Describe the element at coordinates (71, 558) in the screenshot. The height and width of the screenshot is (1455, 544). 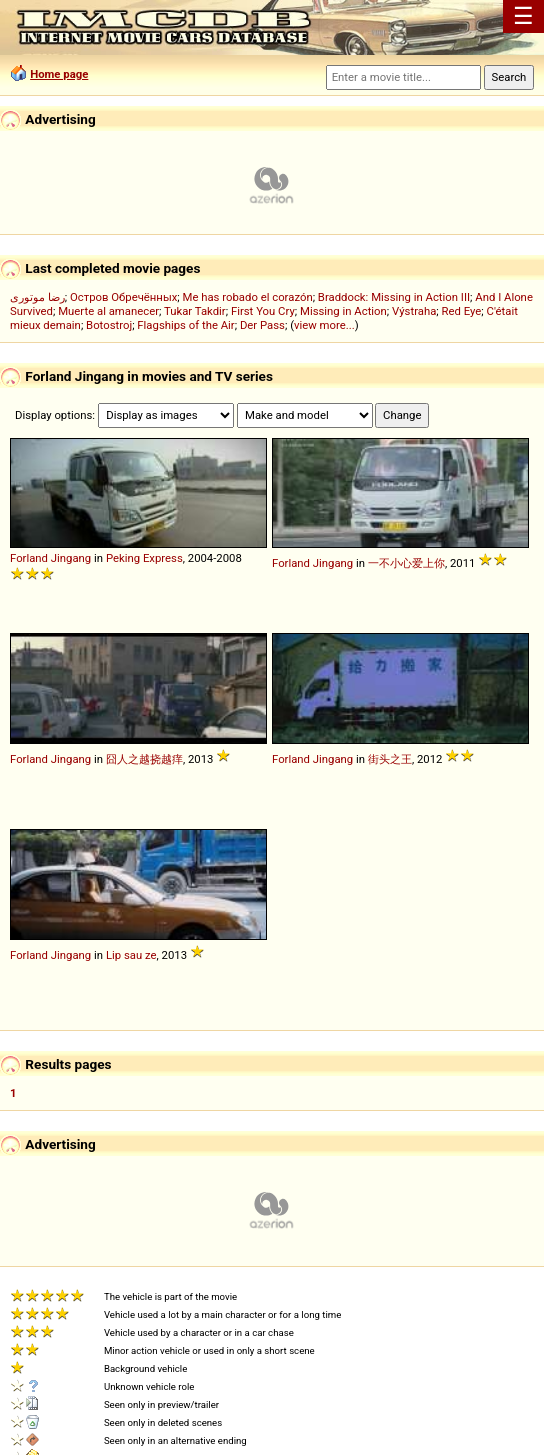
I see `Jingang` at that location.